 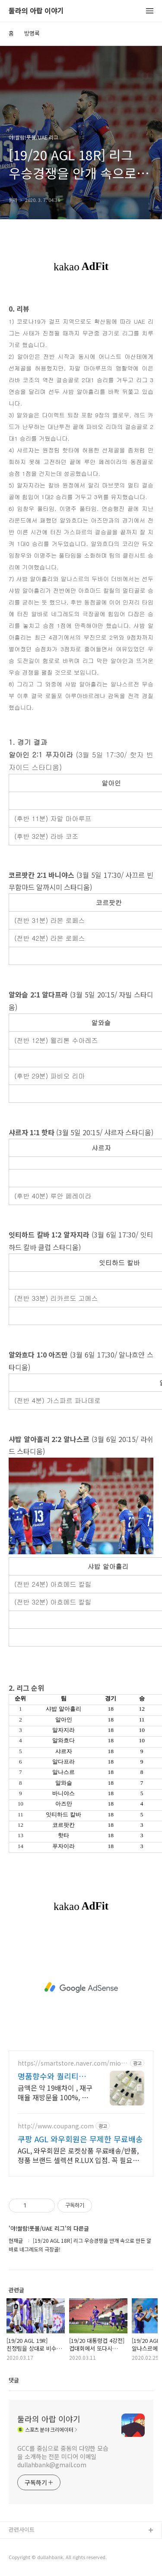 What do you see at coordinates (80, 2139) in the screenshot?
I see `쿠팡 AGL 와우회원은 무제한 무료배송` at bounding box center [80, 2139].